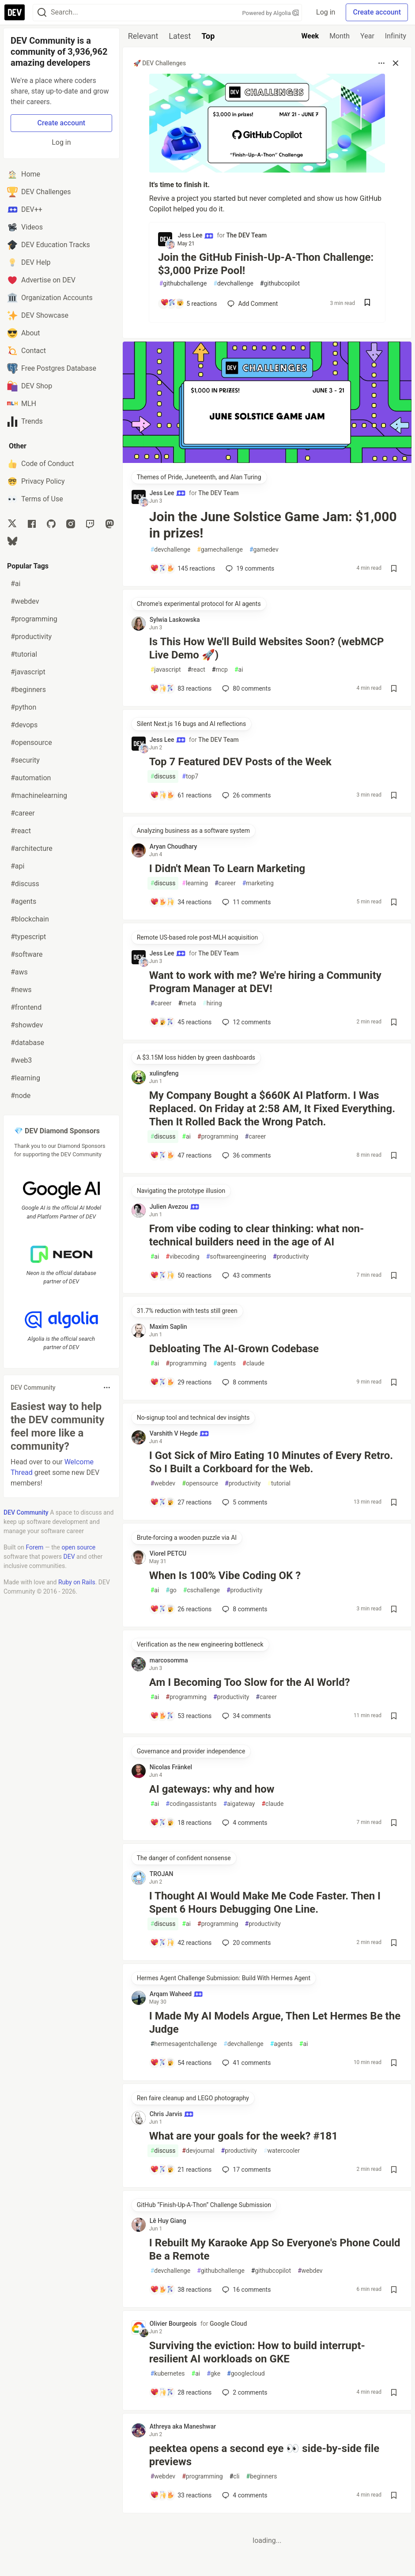 Image resolution: width=415 pixels, height=2576 pixels. I want to click on [Save post Surviving the eviction: How to build interrupt-resilient AI workloads on GKE to reading list], so click(394, 2392).